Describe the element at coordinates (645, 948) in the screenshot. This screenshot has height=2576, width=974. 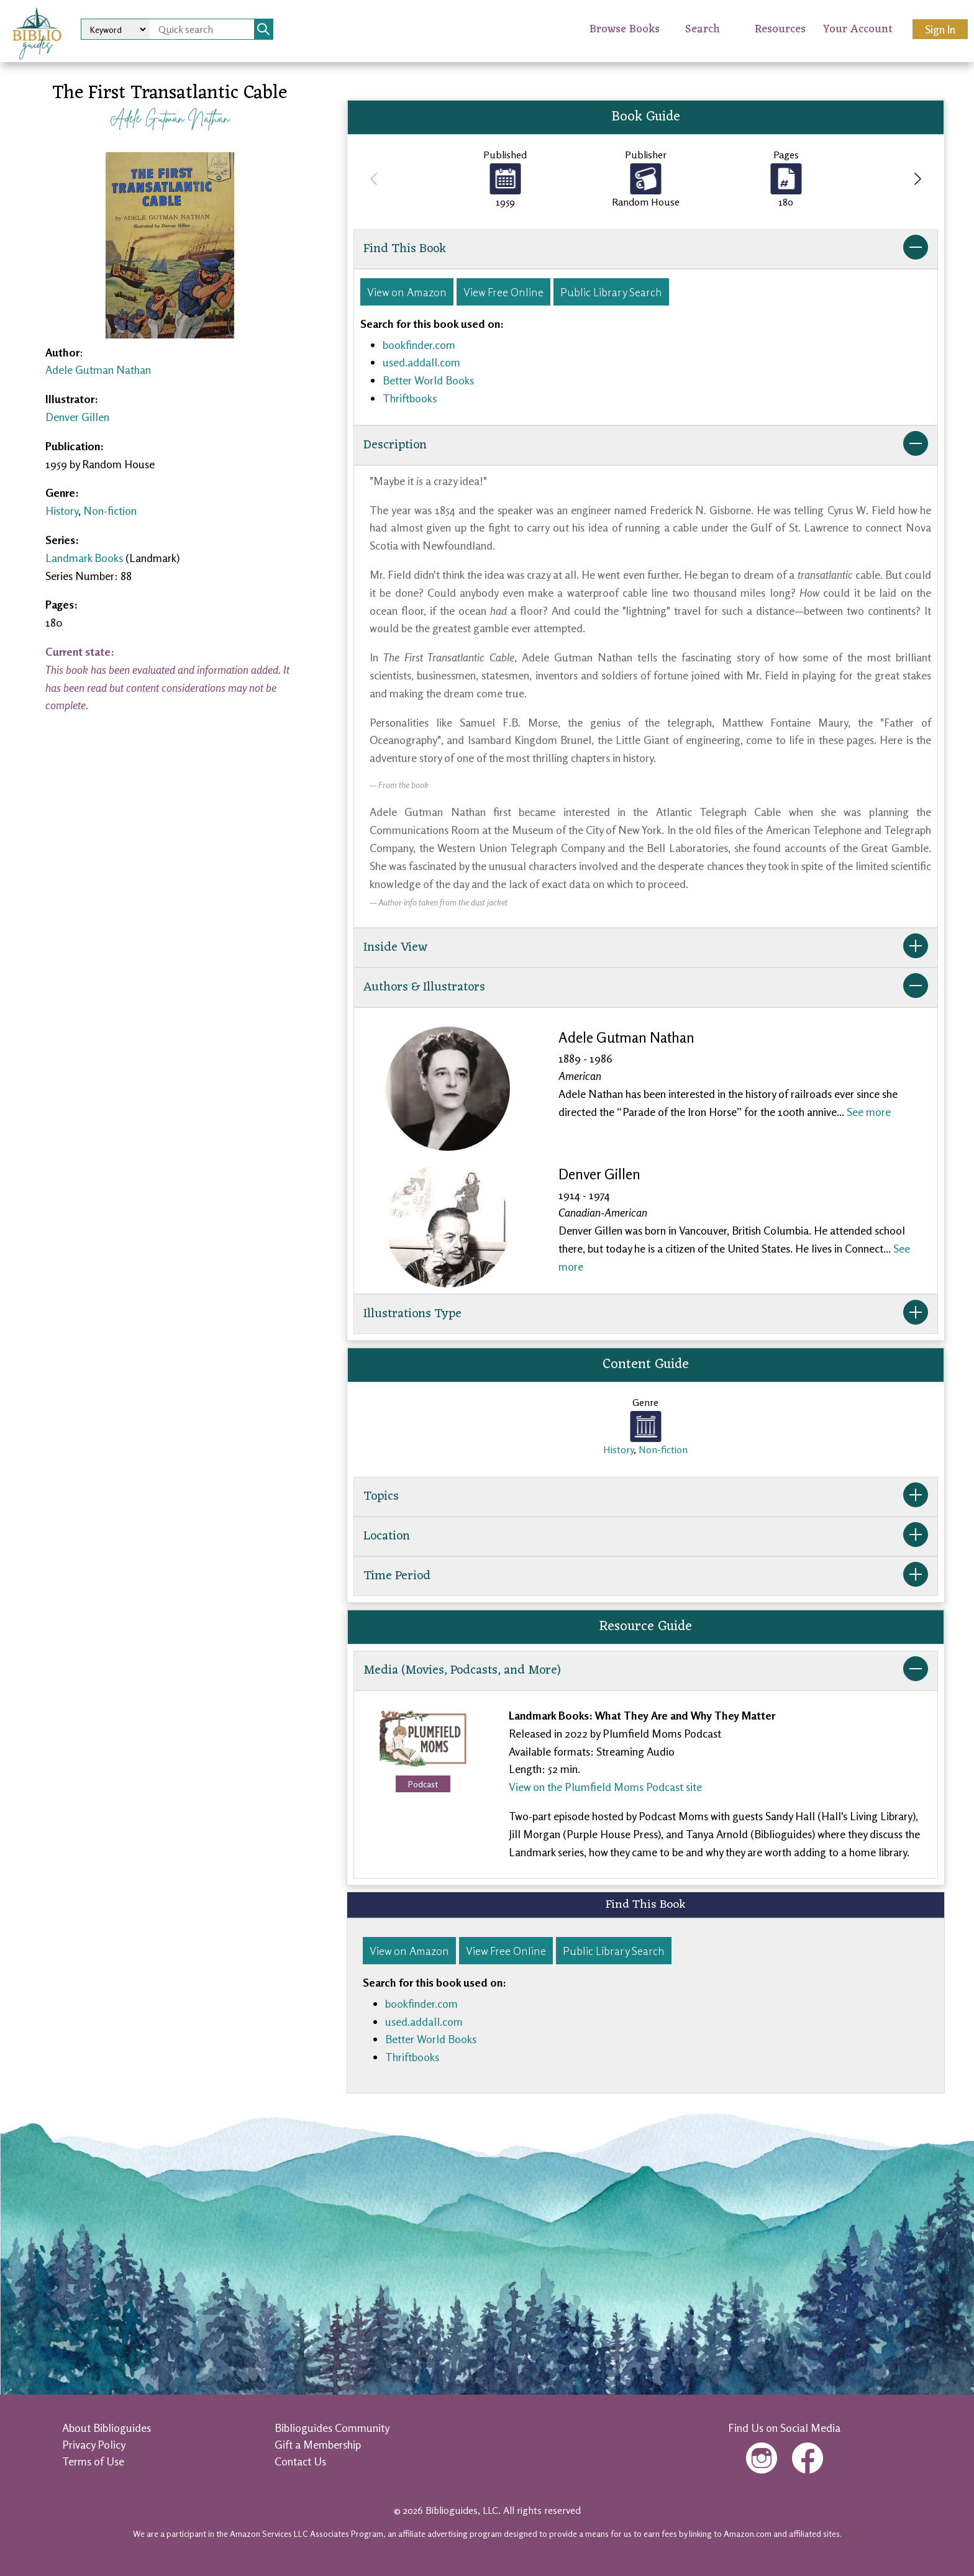
I see `Inside View [button]` at that location.